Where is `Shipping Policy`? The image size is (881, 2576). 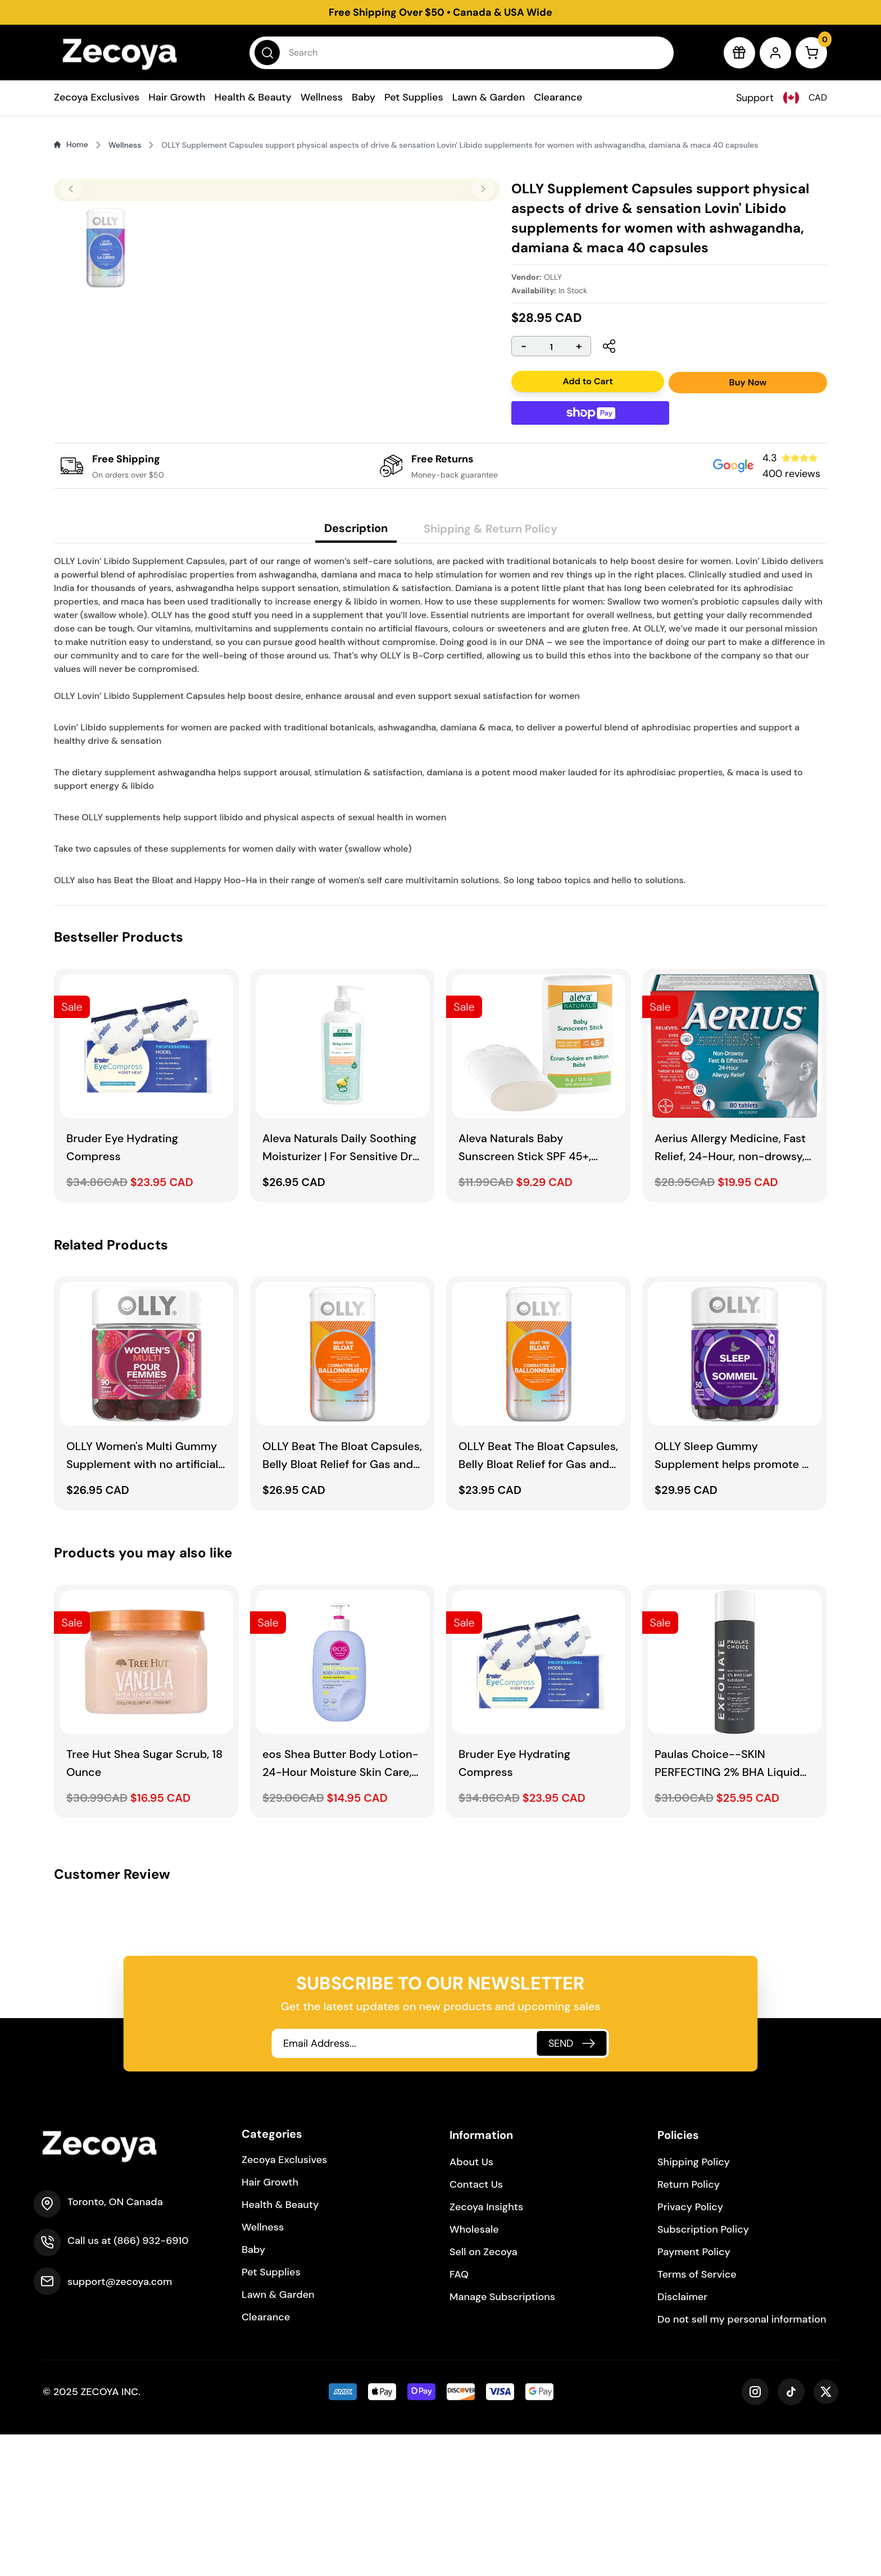
Shipping Policy is located at coordinates (693, 2303).